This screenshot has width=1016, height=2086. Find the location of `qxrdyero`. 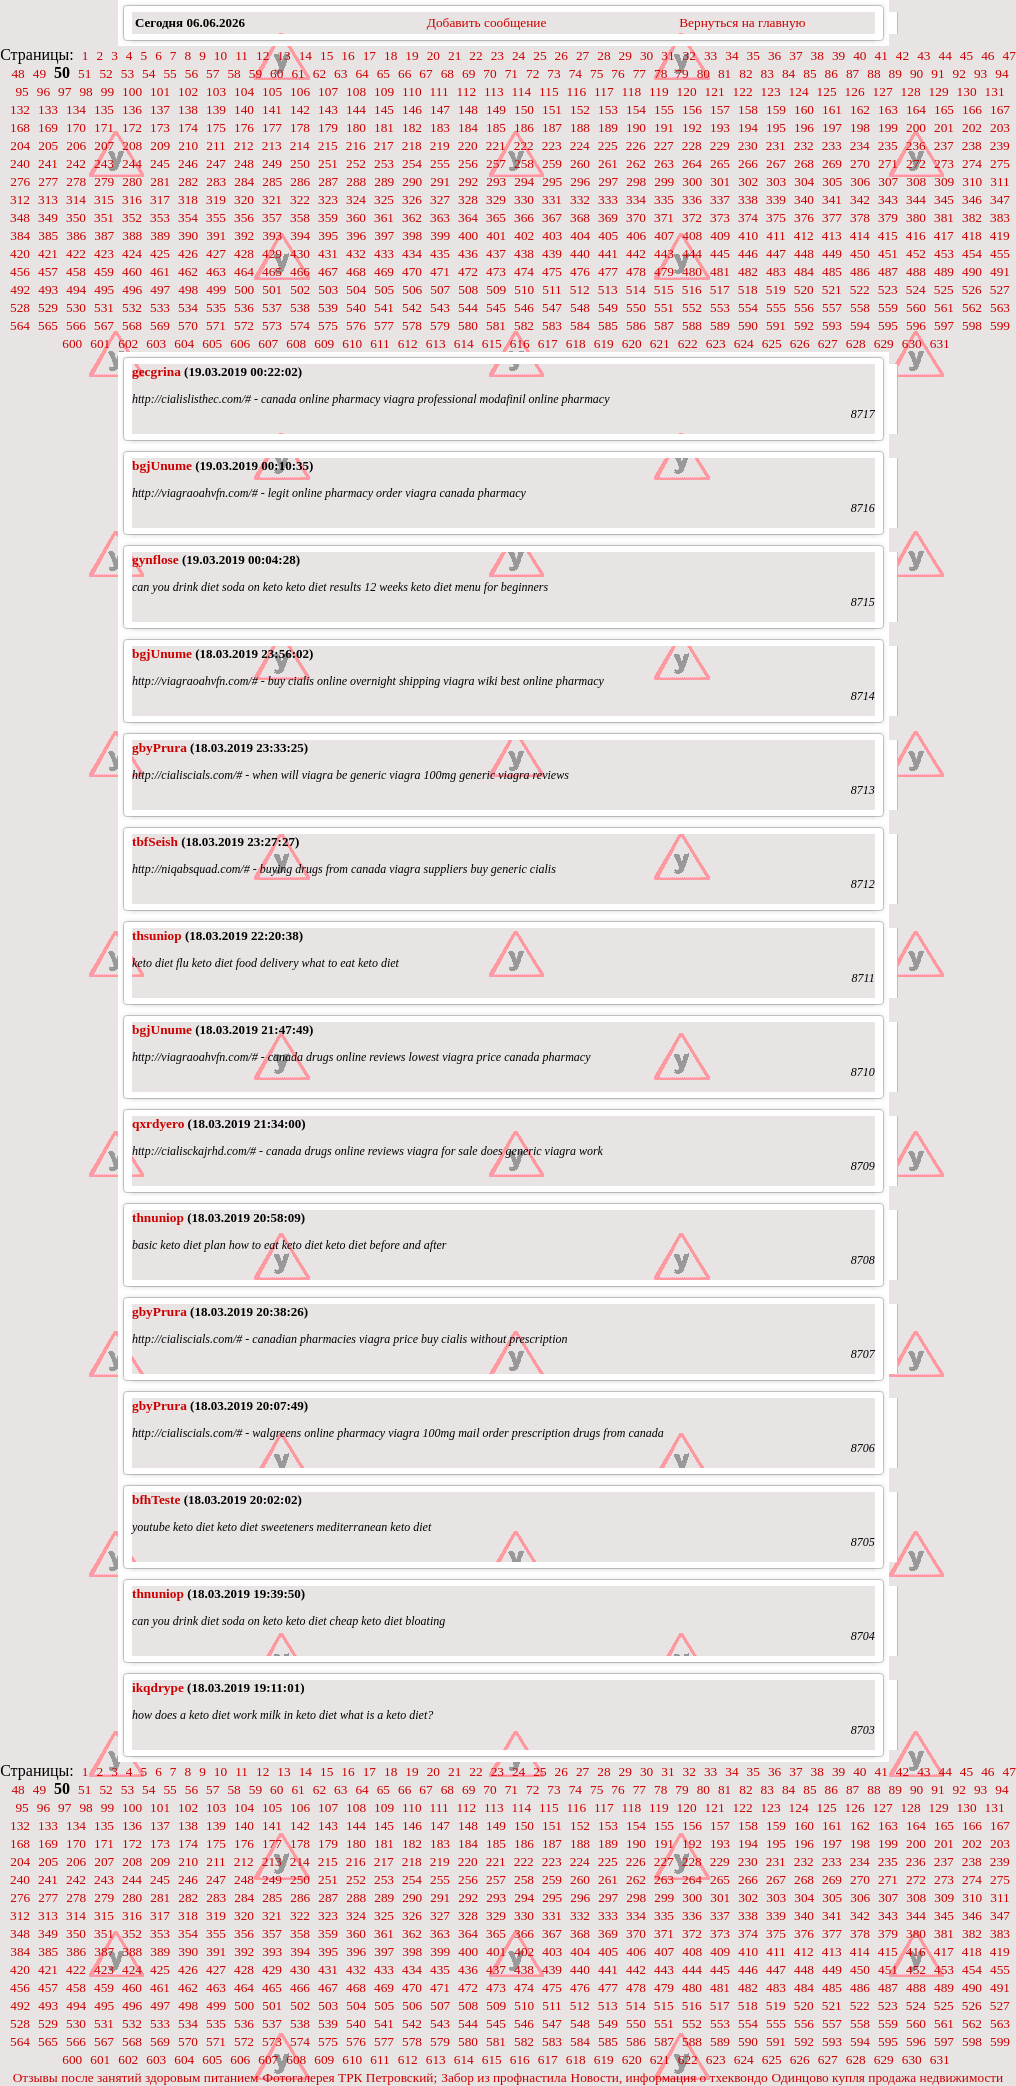

qxrdyero is located at coordinates (158, 1123).